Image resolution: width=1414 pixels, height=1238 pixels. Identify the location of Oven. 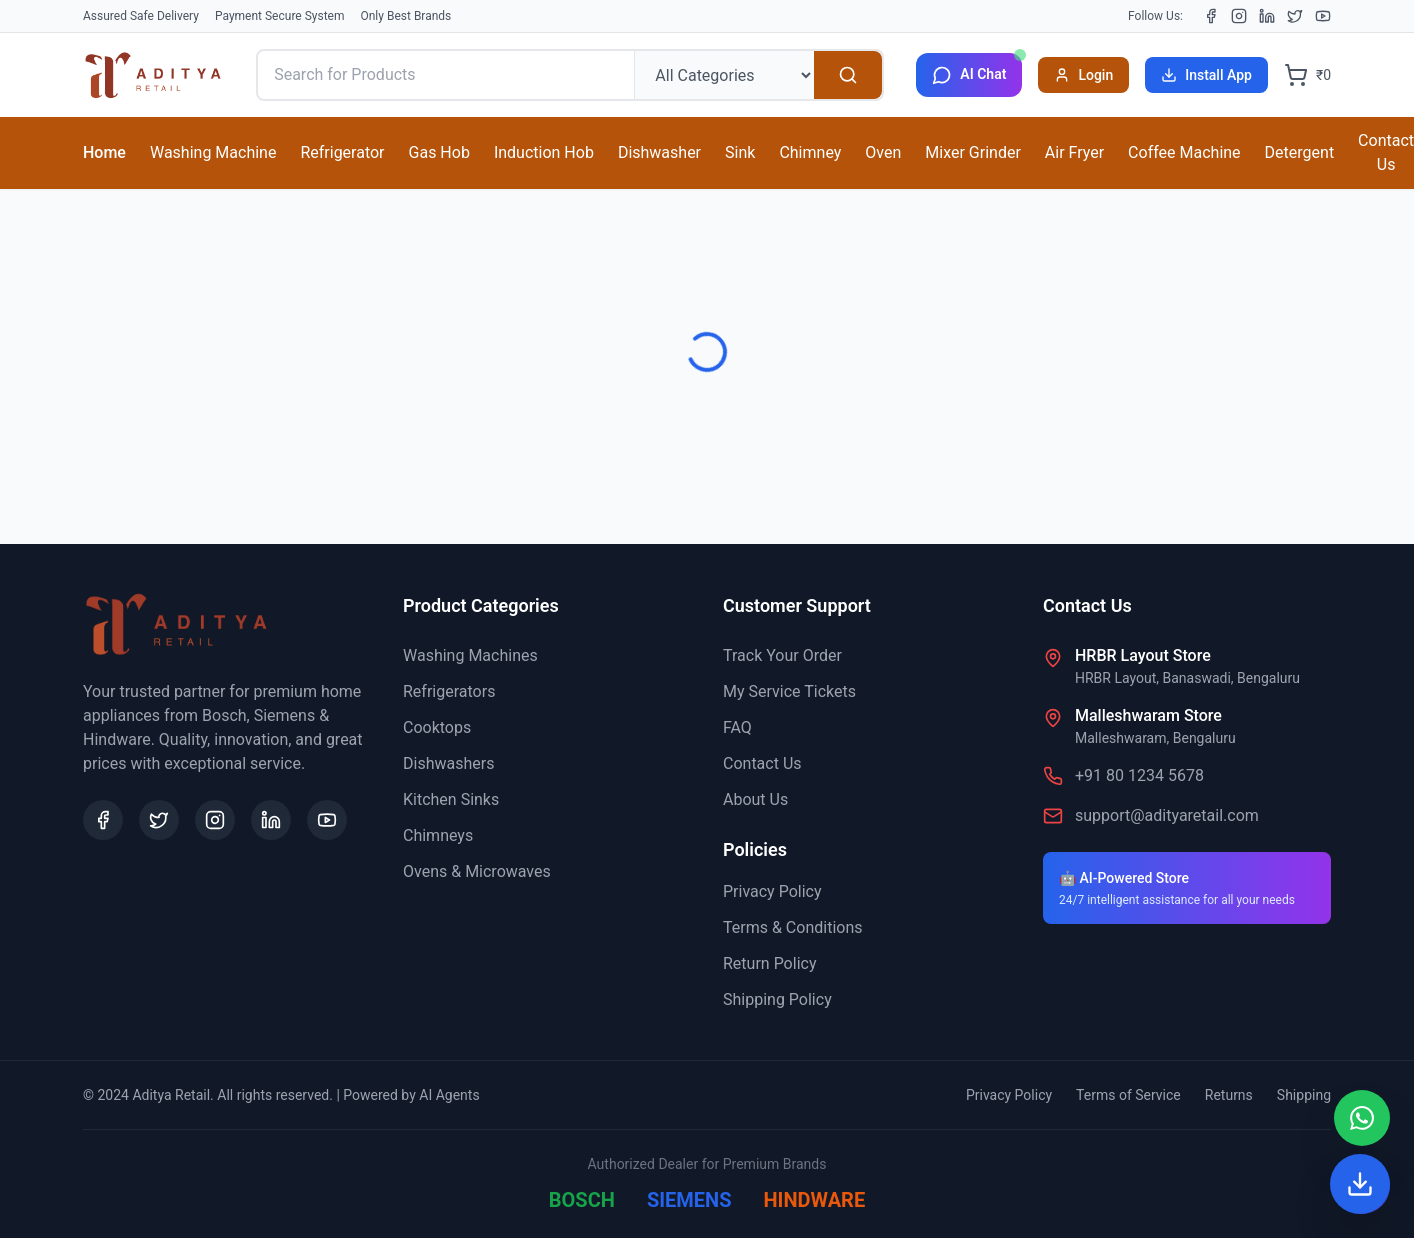
(883, 152).